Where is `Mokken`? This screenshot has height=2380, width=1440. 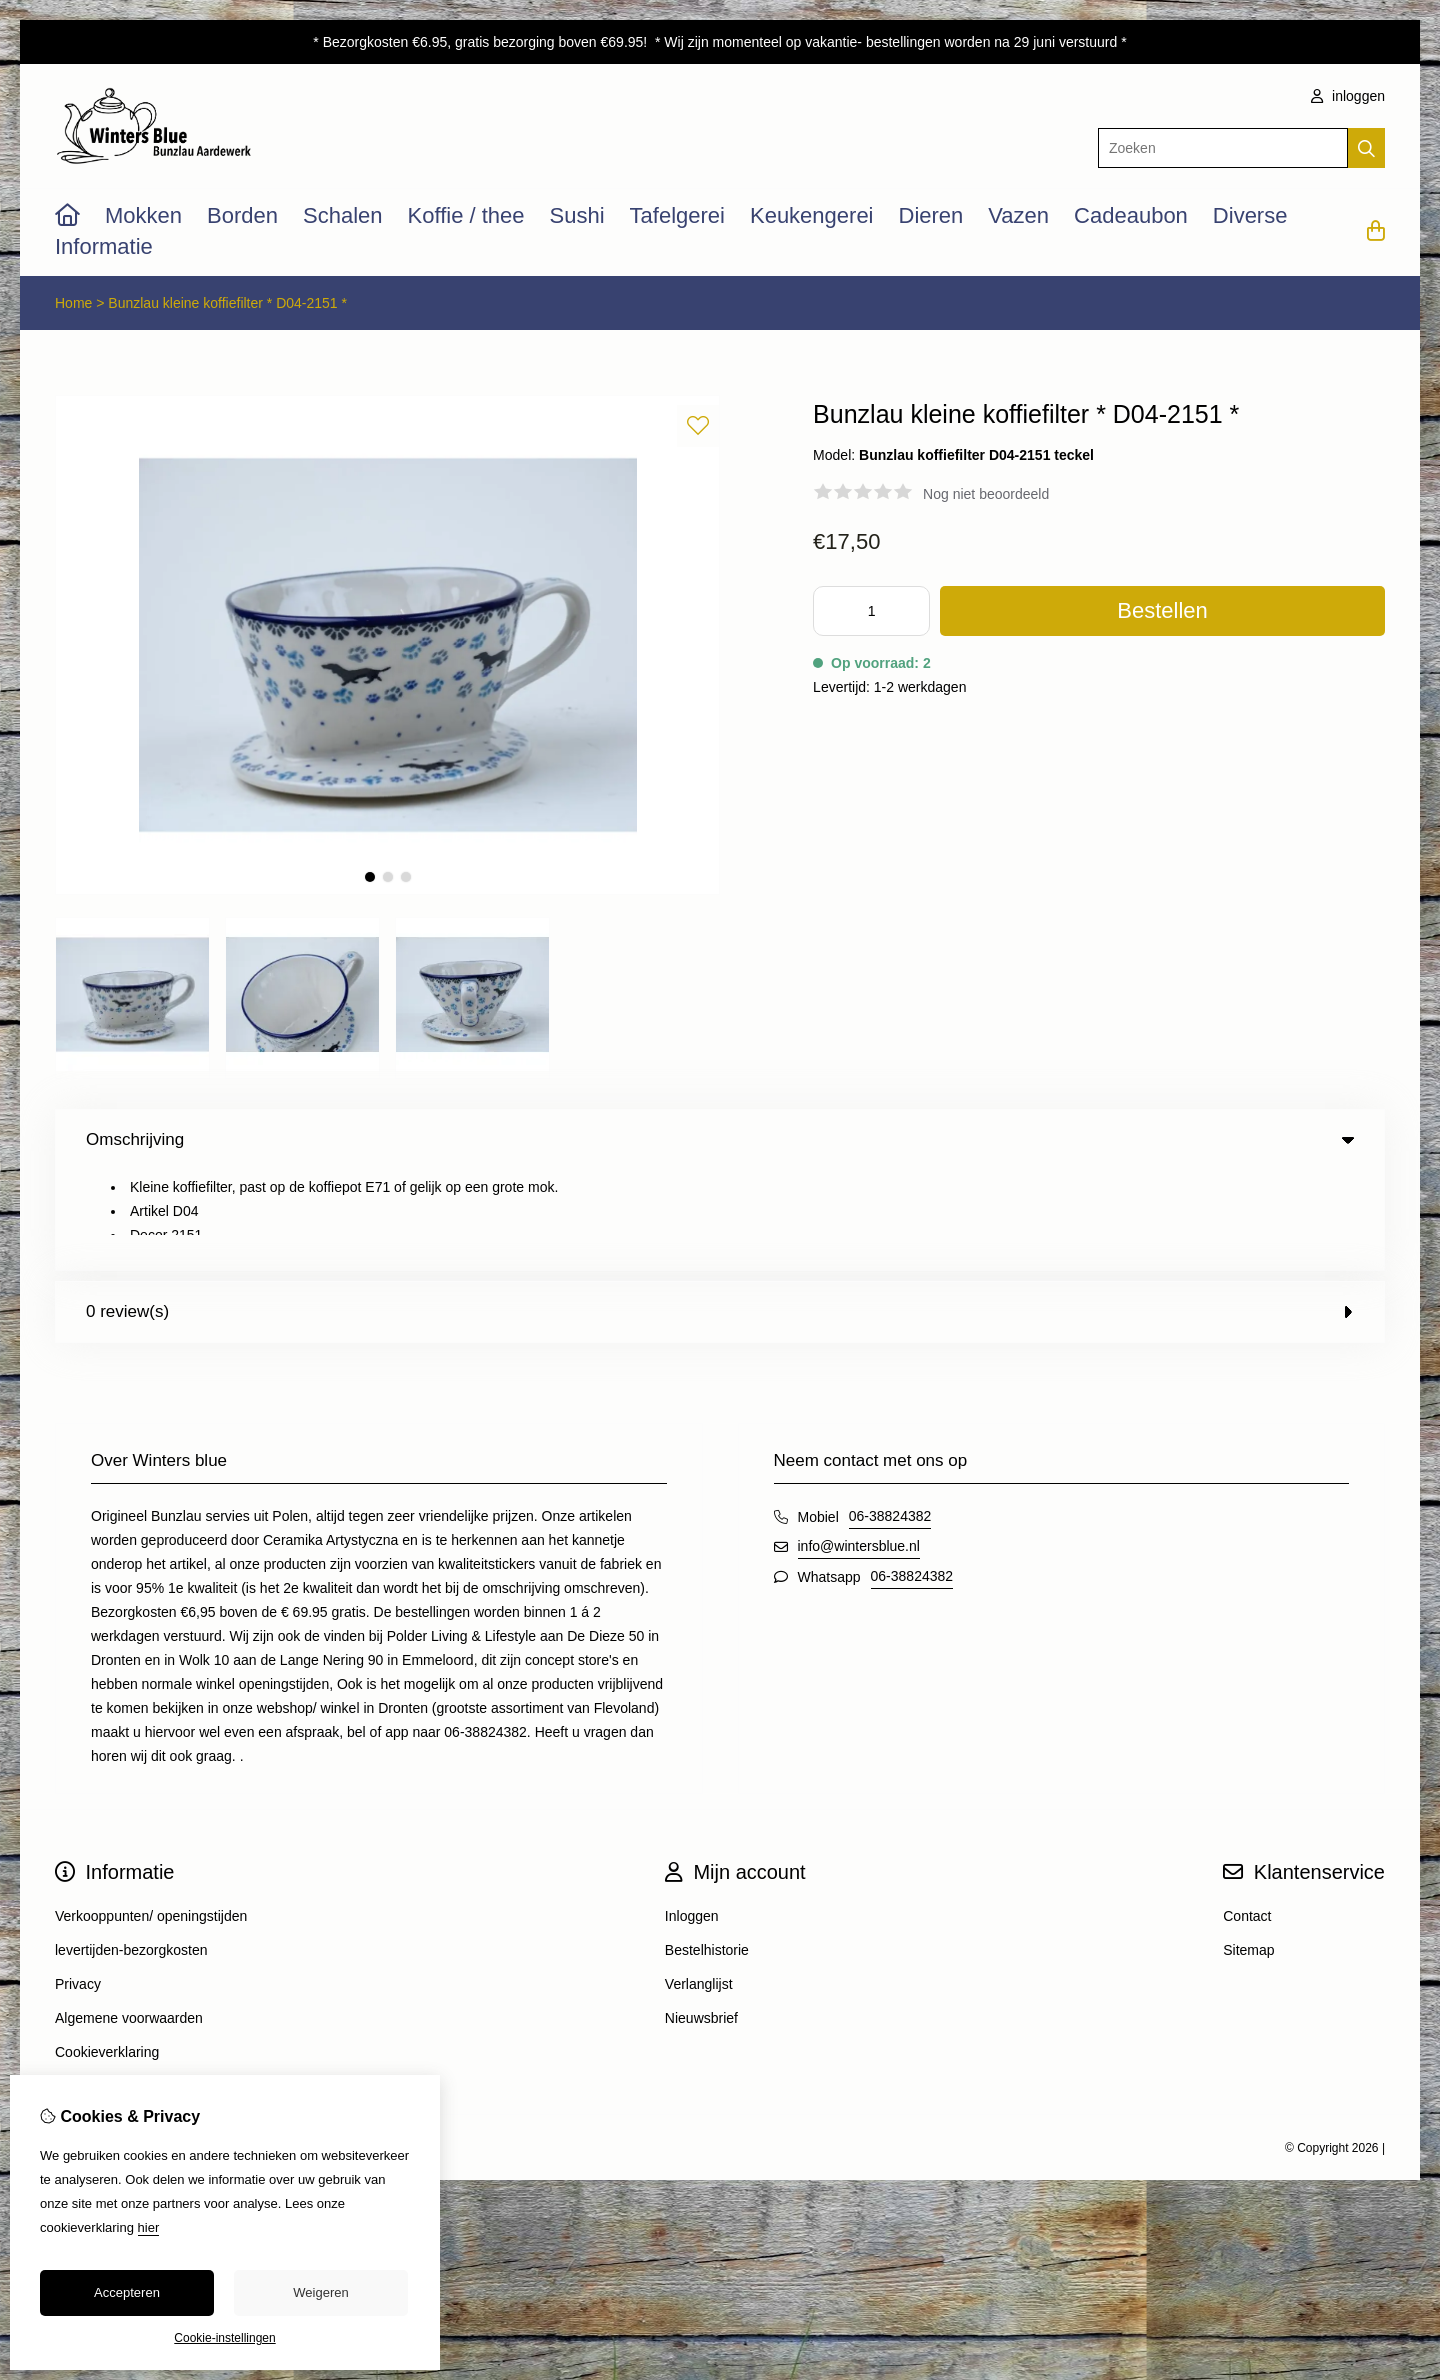
Mokken is located at coordinates (143, 215).